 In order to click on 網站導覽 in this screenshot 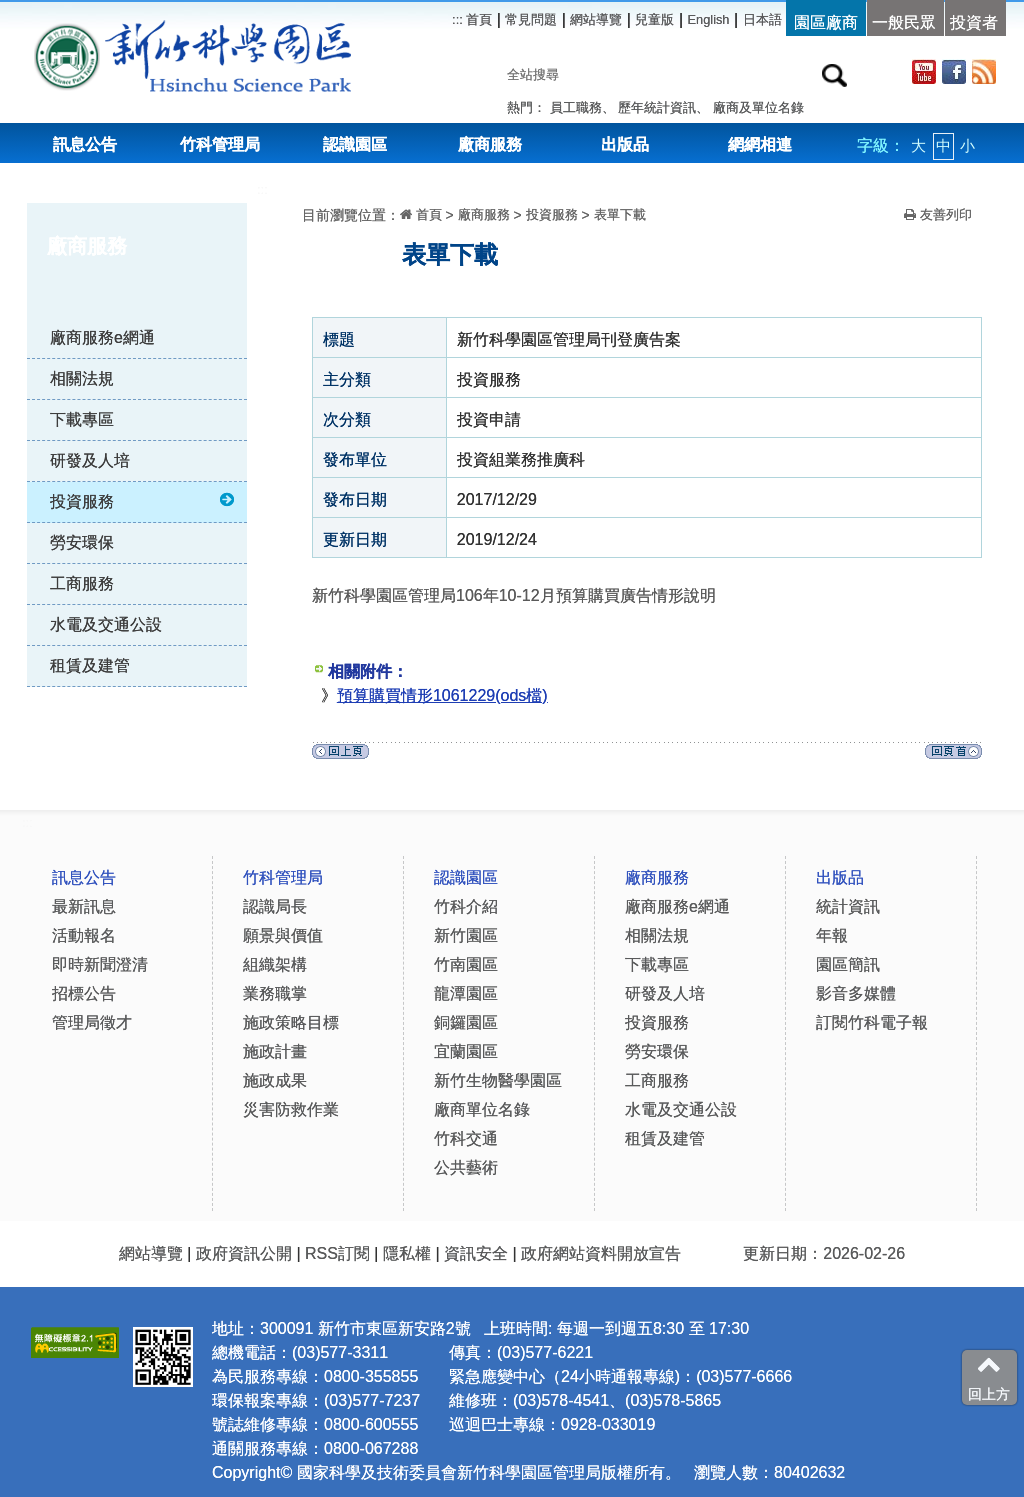, I will do `click(596, 19)`.